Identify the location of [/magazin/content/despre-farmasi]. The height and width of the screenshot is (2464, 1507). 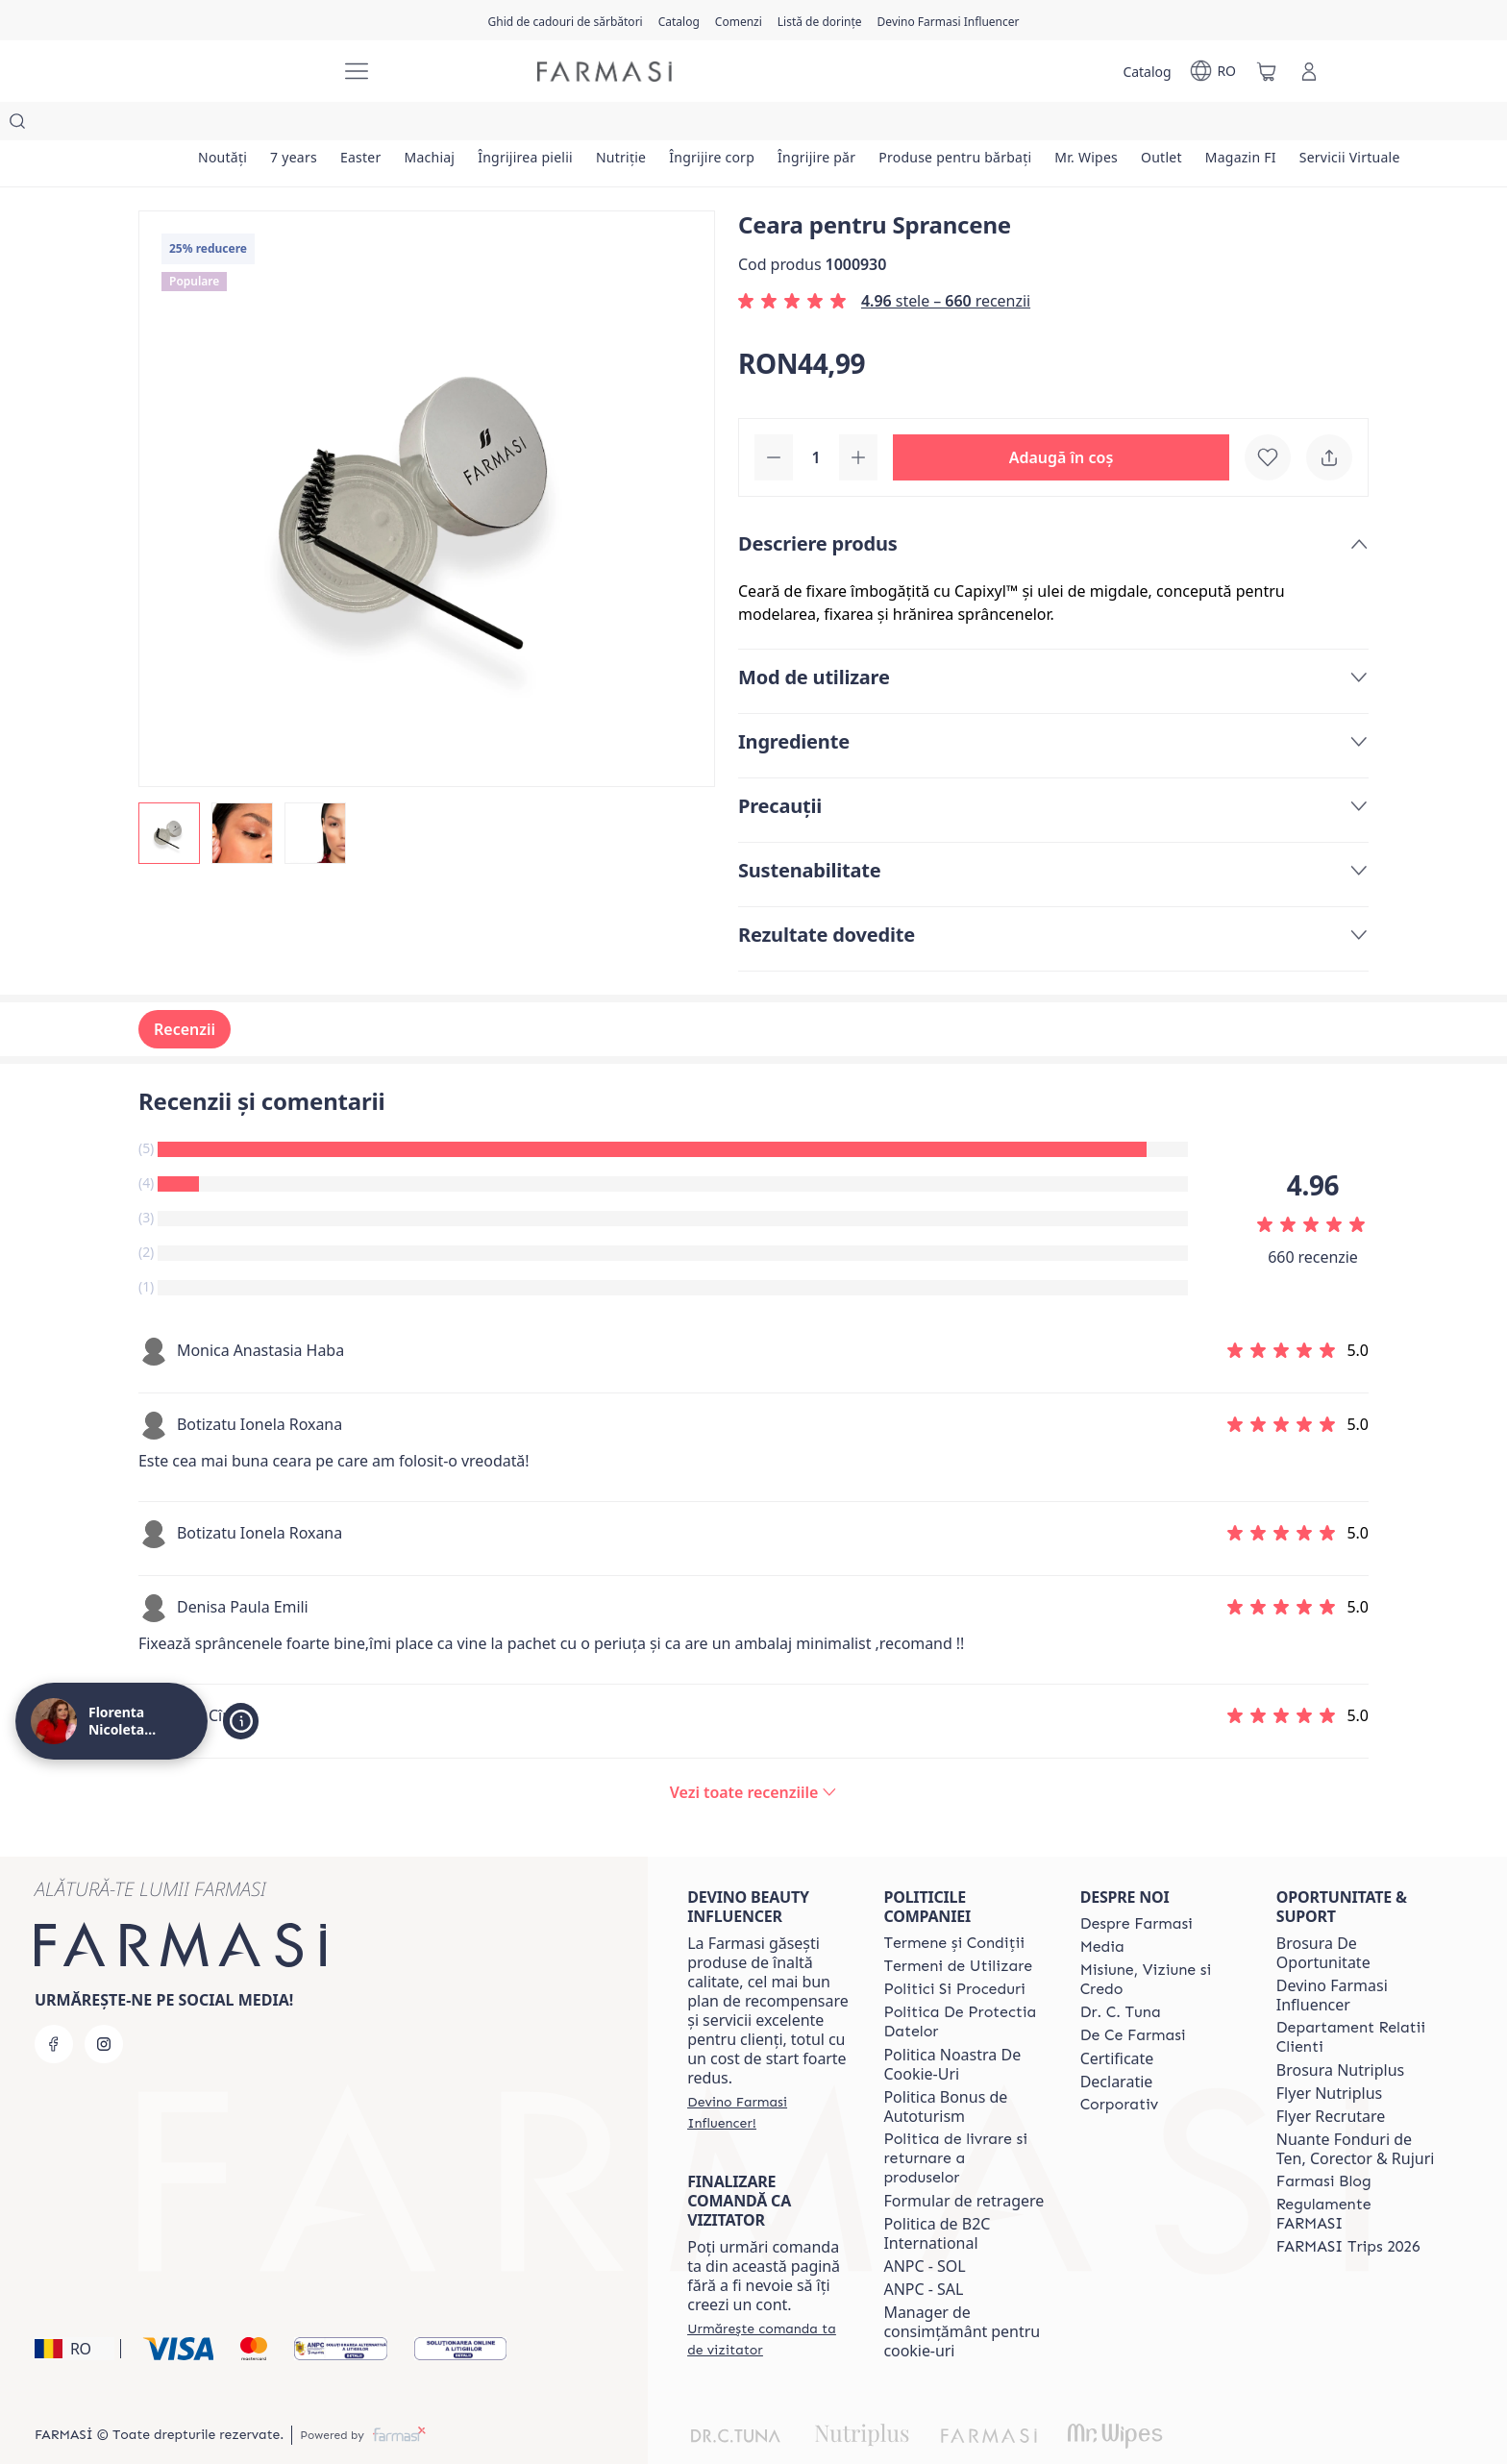
(1136, 1885).